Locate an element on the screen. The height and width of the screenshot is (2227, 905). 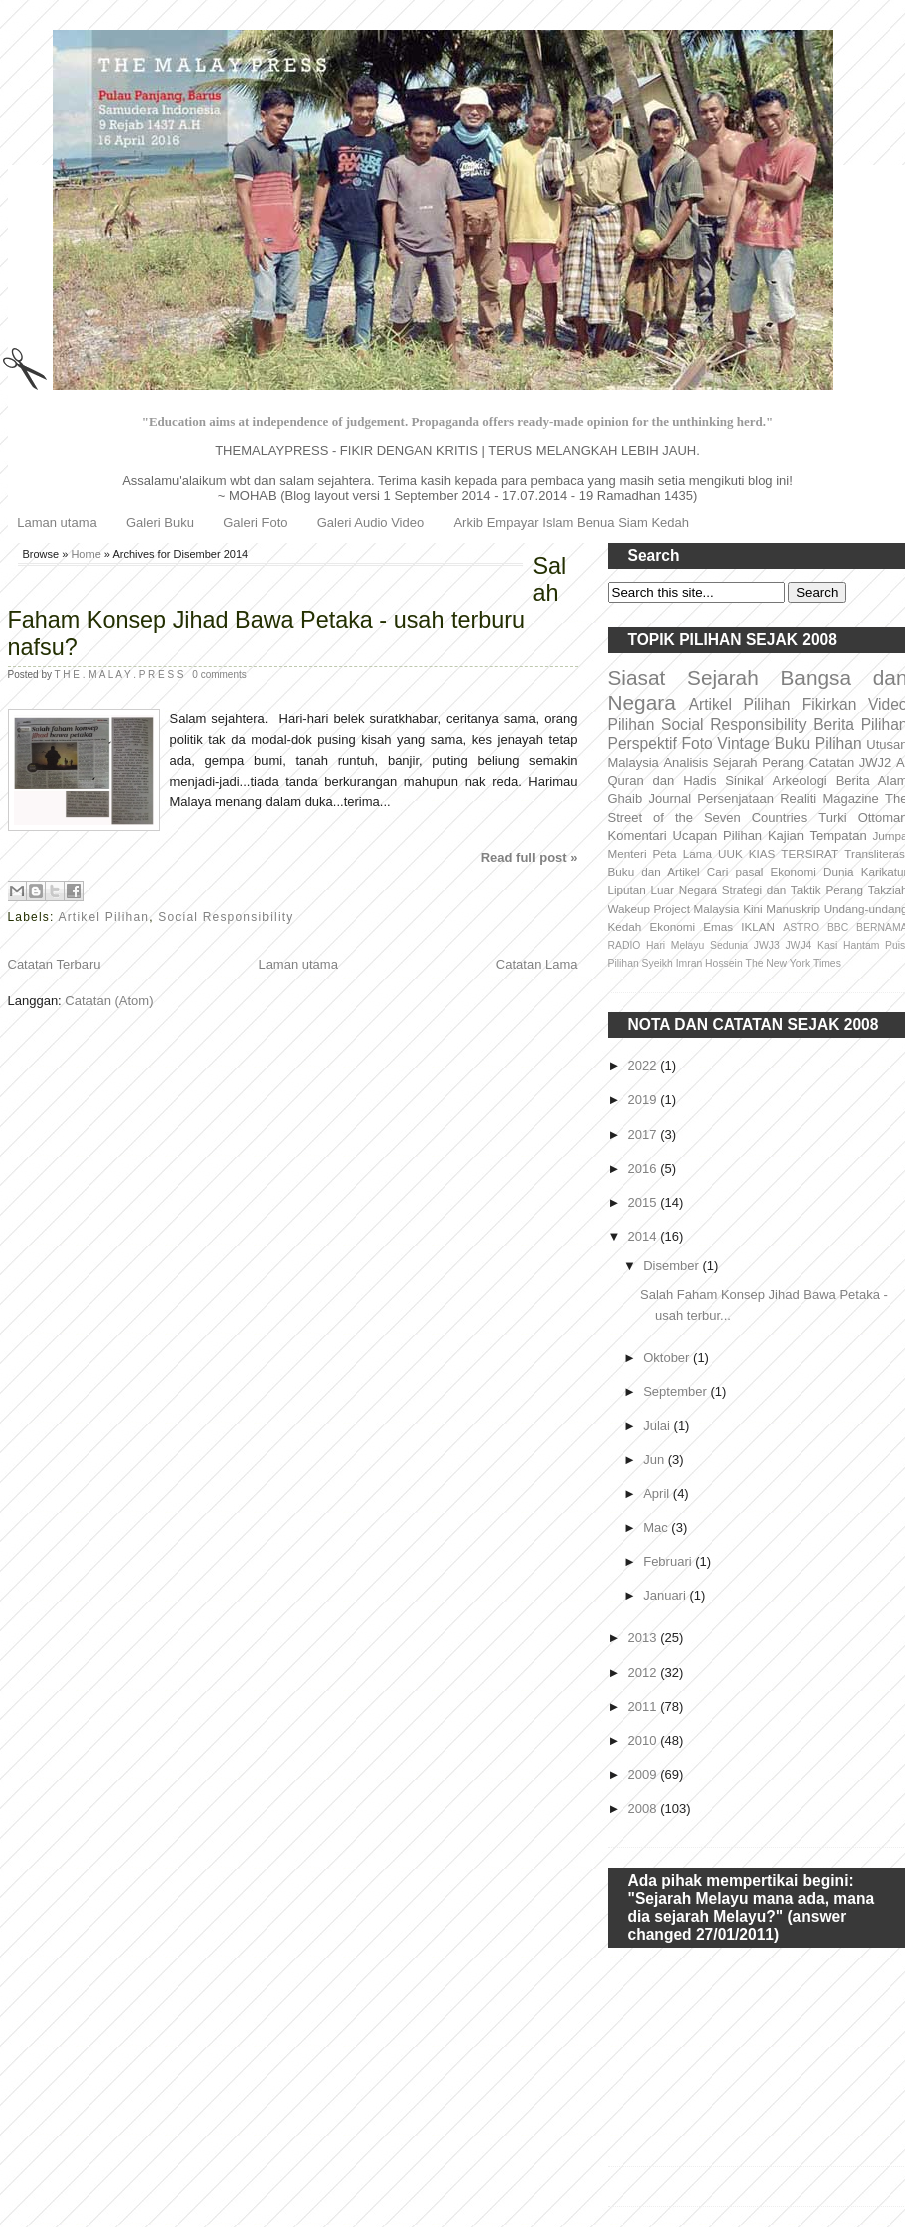
Catatan Terbaru is located at coordinates (54, 964).